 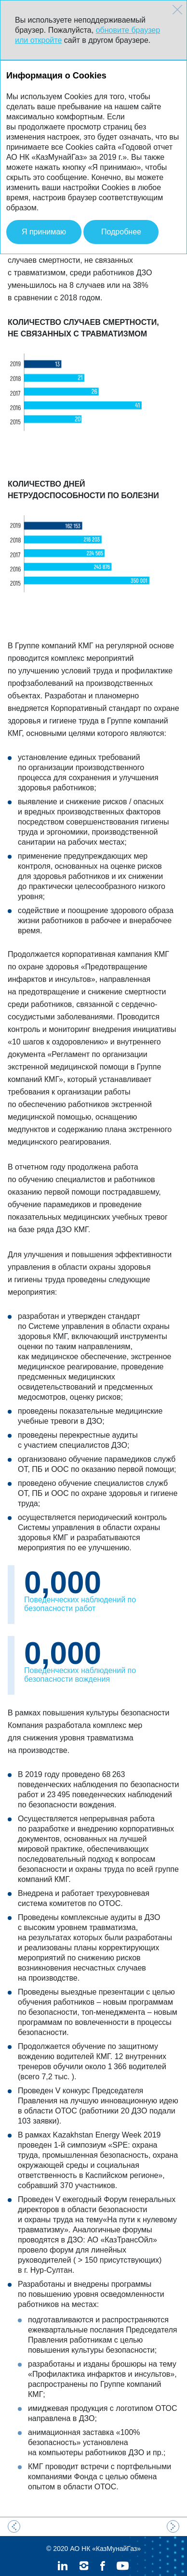 I want to click on АО НК «КазМунайГаз», so click(x=105, y=2529).